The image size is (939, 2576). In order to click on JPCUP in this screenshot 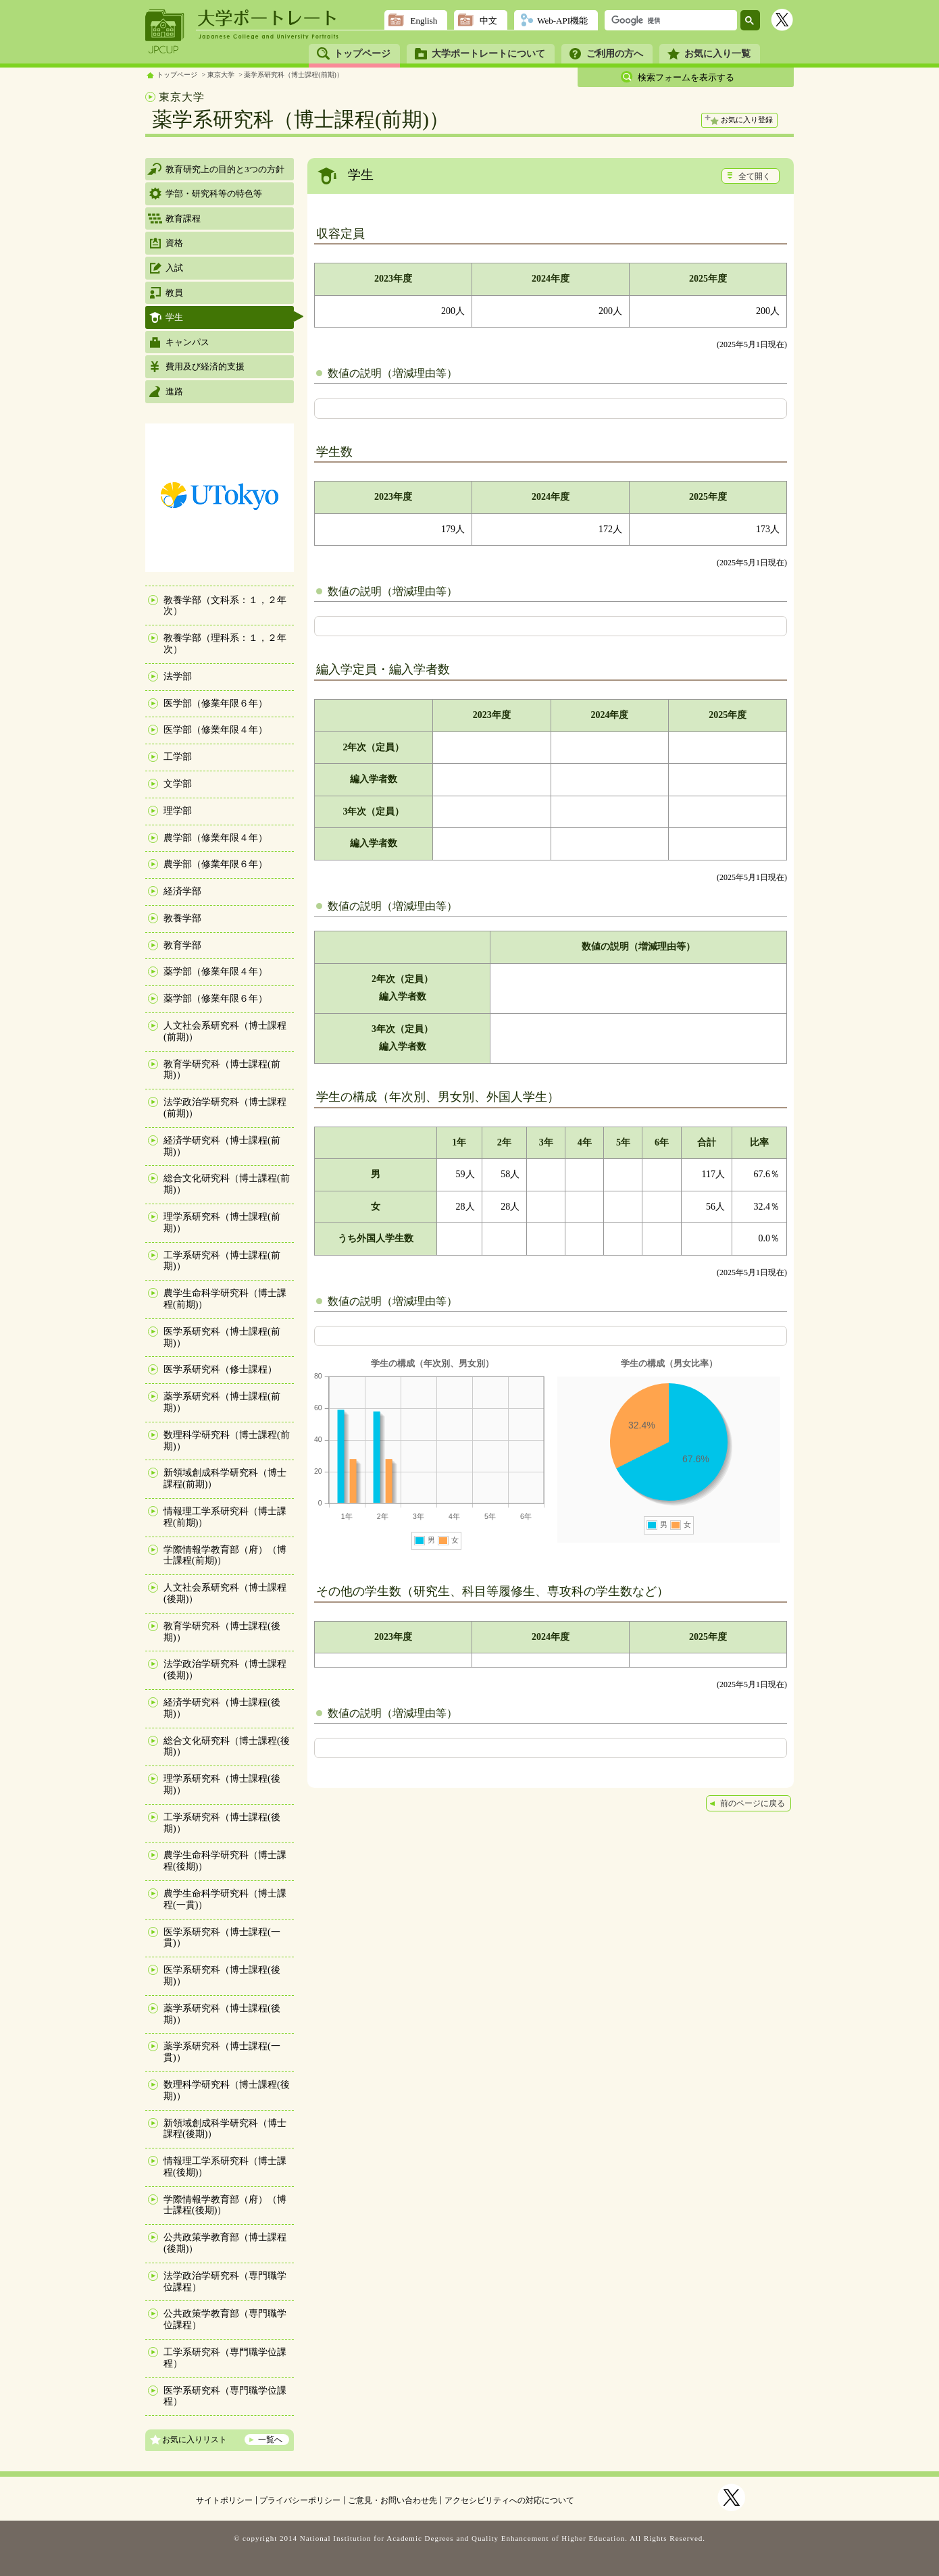, I will do `click(164, 31)`.